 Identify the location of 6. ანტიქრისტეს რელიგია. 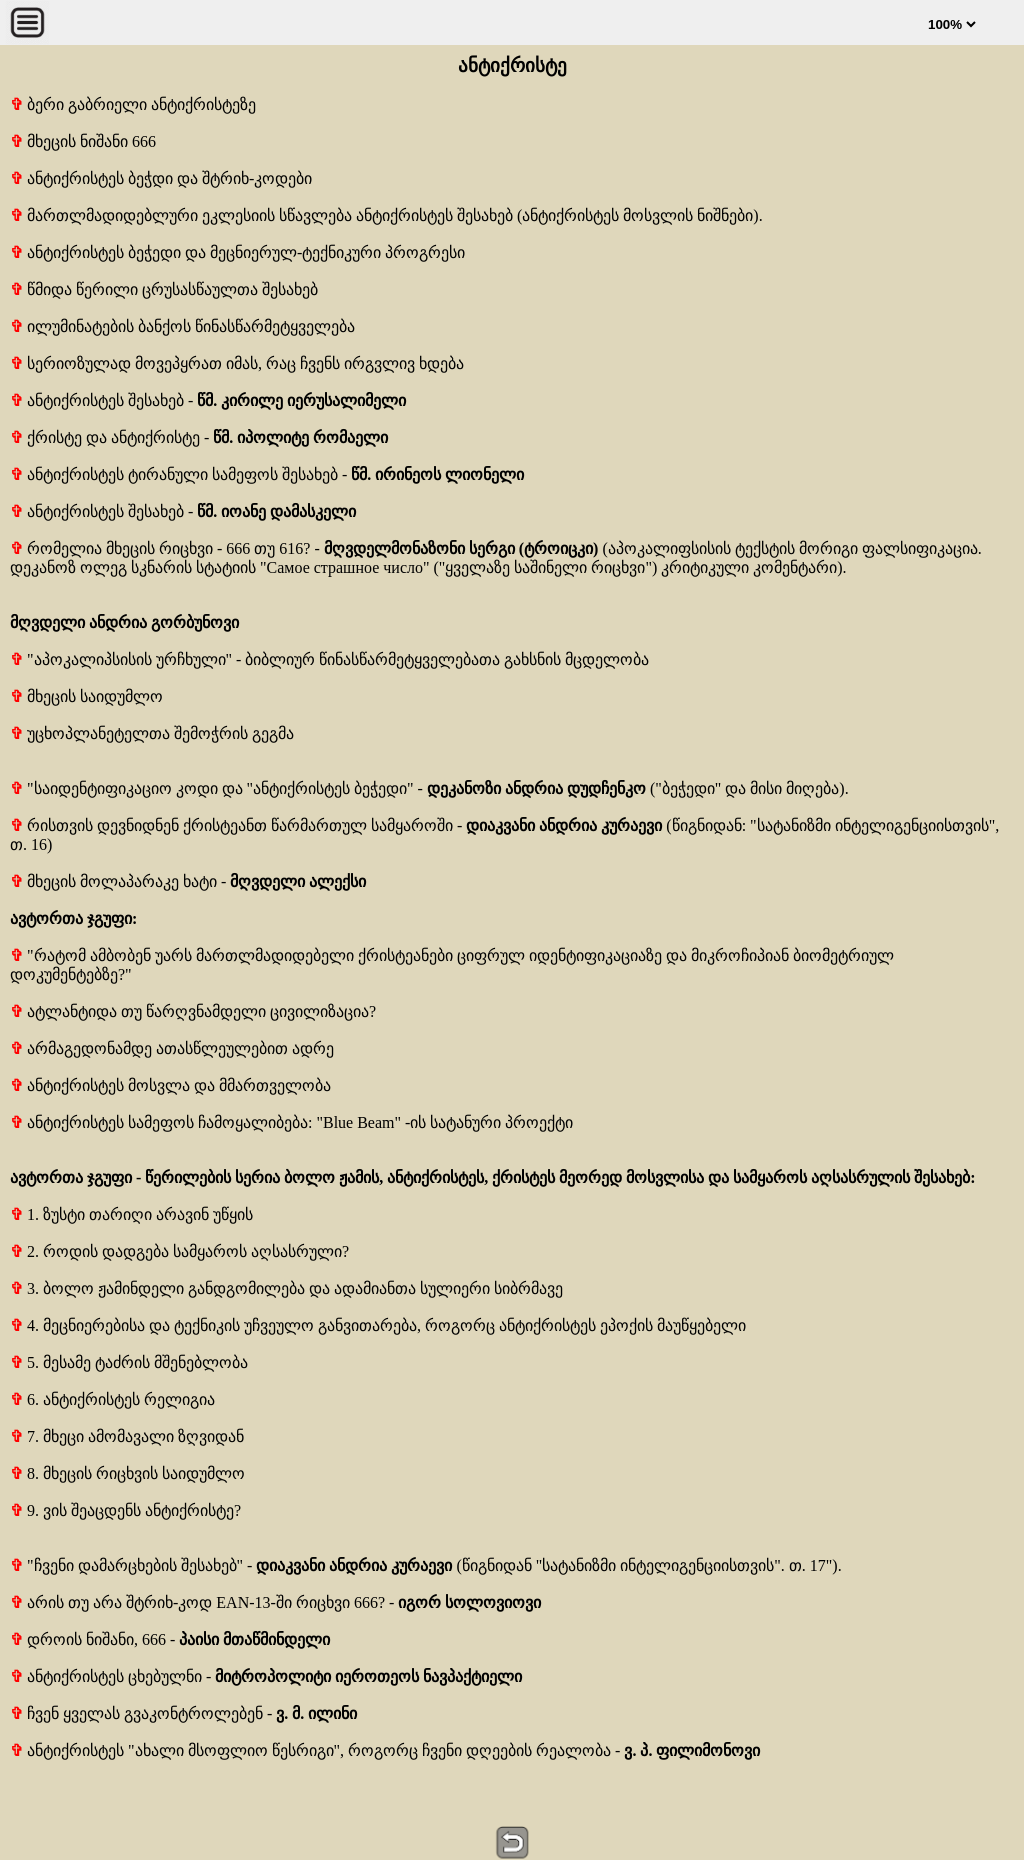
(112, 1399).